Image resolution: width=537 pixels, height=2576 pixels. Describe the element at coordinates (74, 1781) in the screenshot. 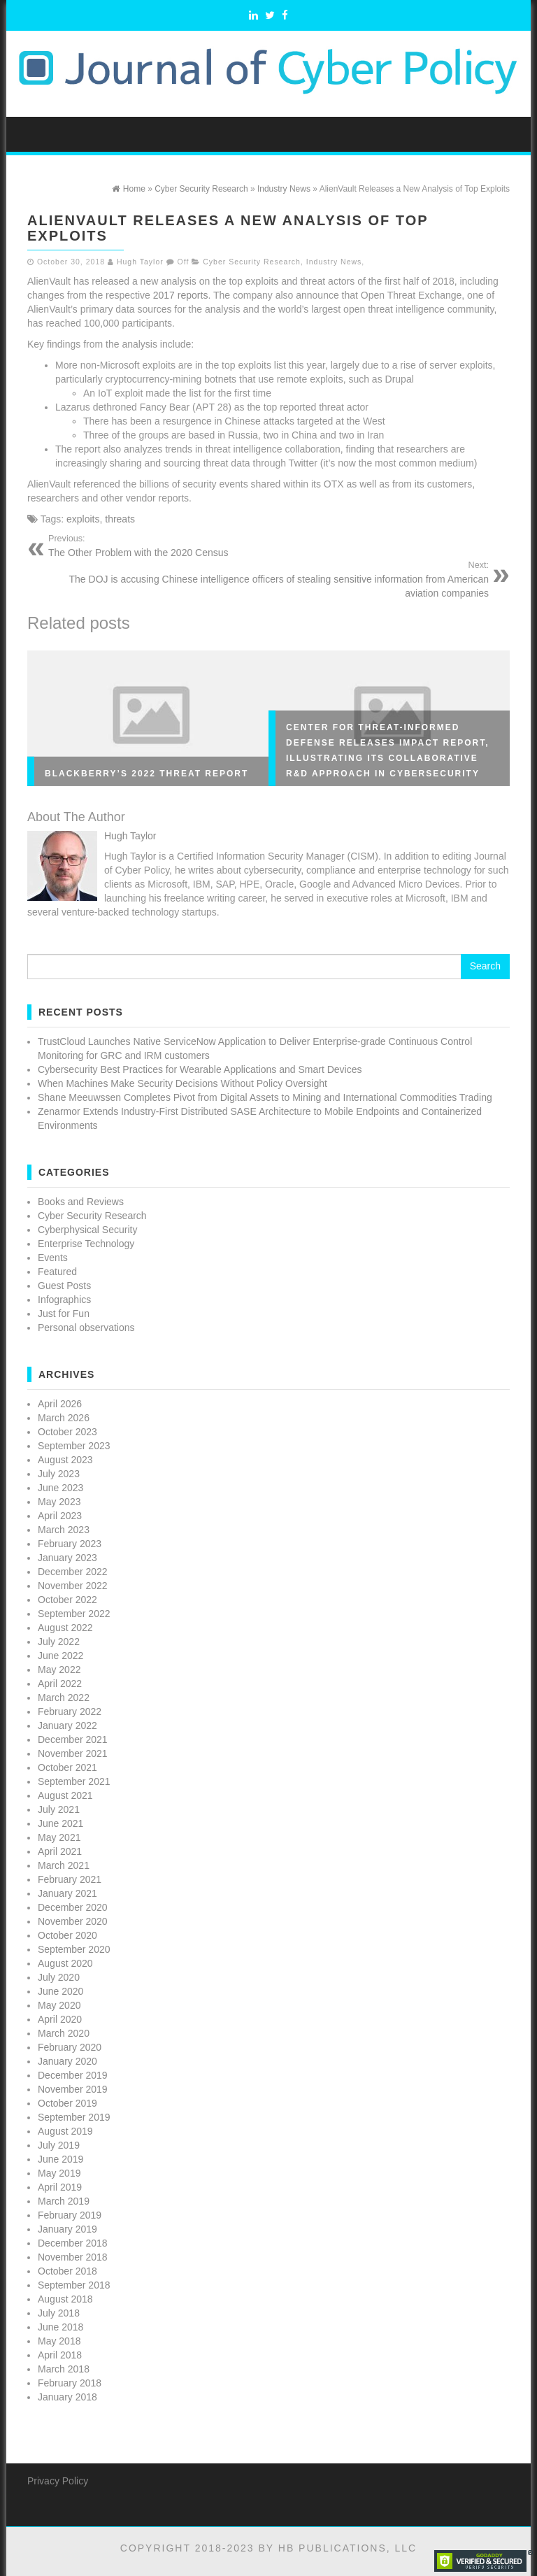

I see `September 2021` at that location.